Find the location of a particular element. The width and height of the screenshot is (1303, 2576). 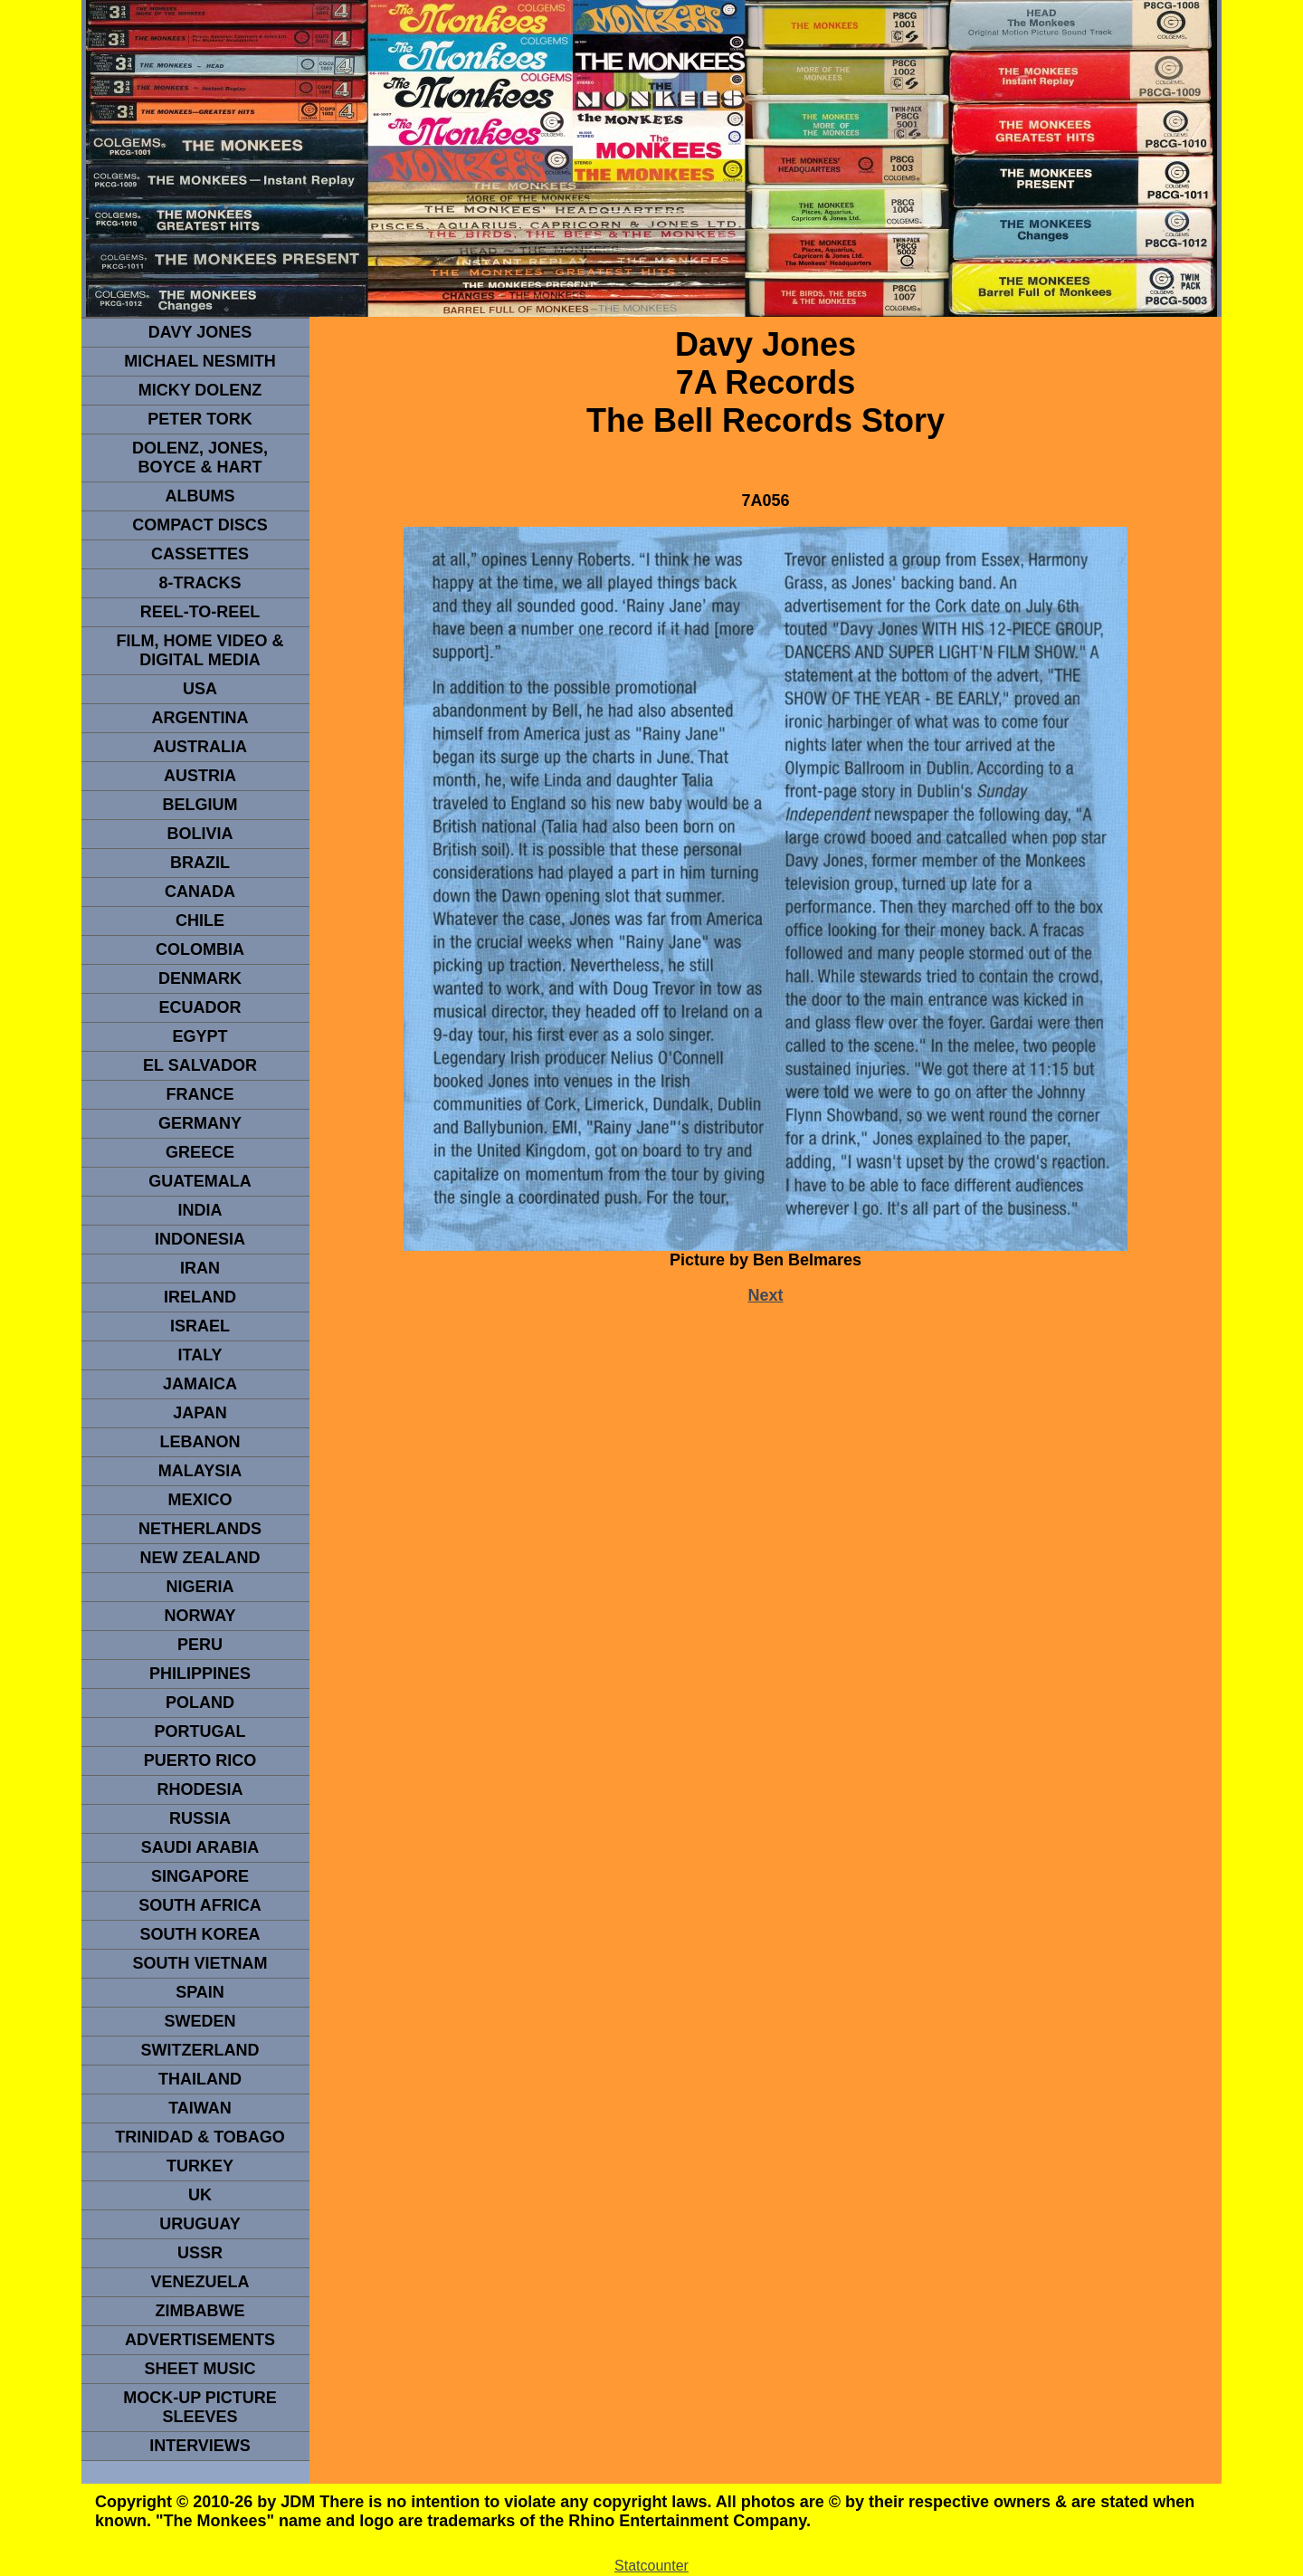

South Vietnam is located at coordinates (199, 1963).